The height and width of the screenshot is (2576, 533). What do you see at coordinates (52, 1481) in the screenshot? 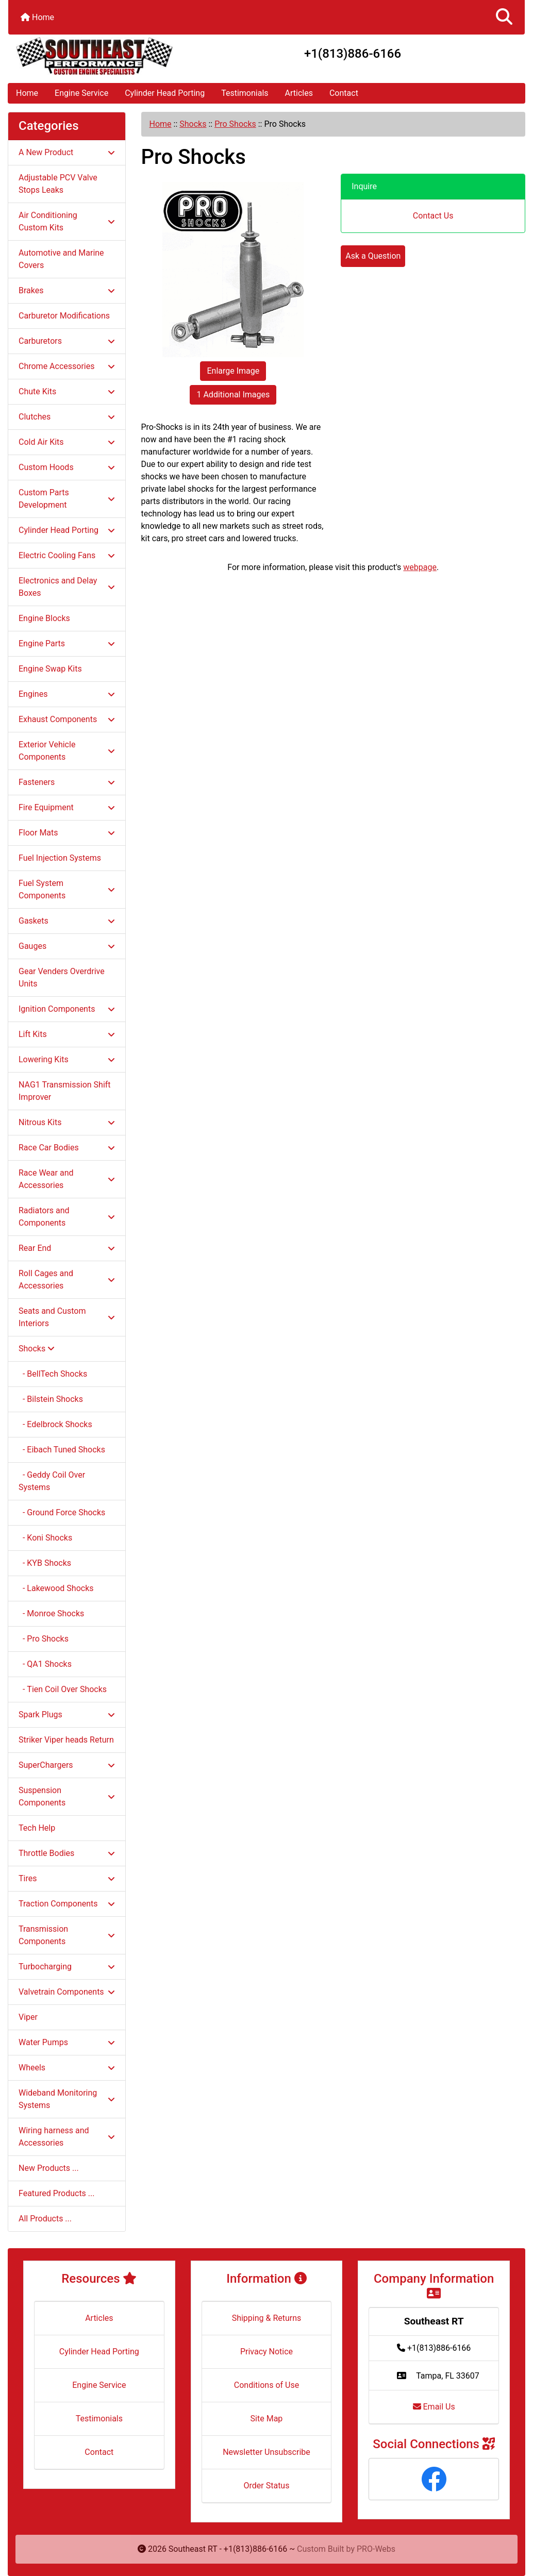
I see `- Geddy Coil Over Systems` at bounding box center [52, 1481].